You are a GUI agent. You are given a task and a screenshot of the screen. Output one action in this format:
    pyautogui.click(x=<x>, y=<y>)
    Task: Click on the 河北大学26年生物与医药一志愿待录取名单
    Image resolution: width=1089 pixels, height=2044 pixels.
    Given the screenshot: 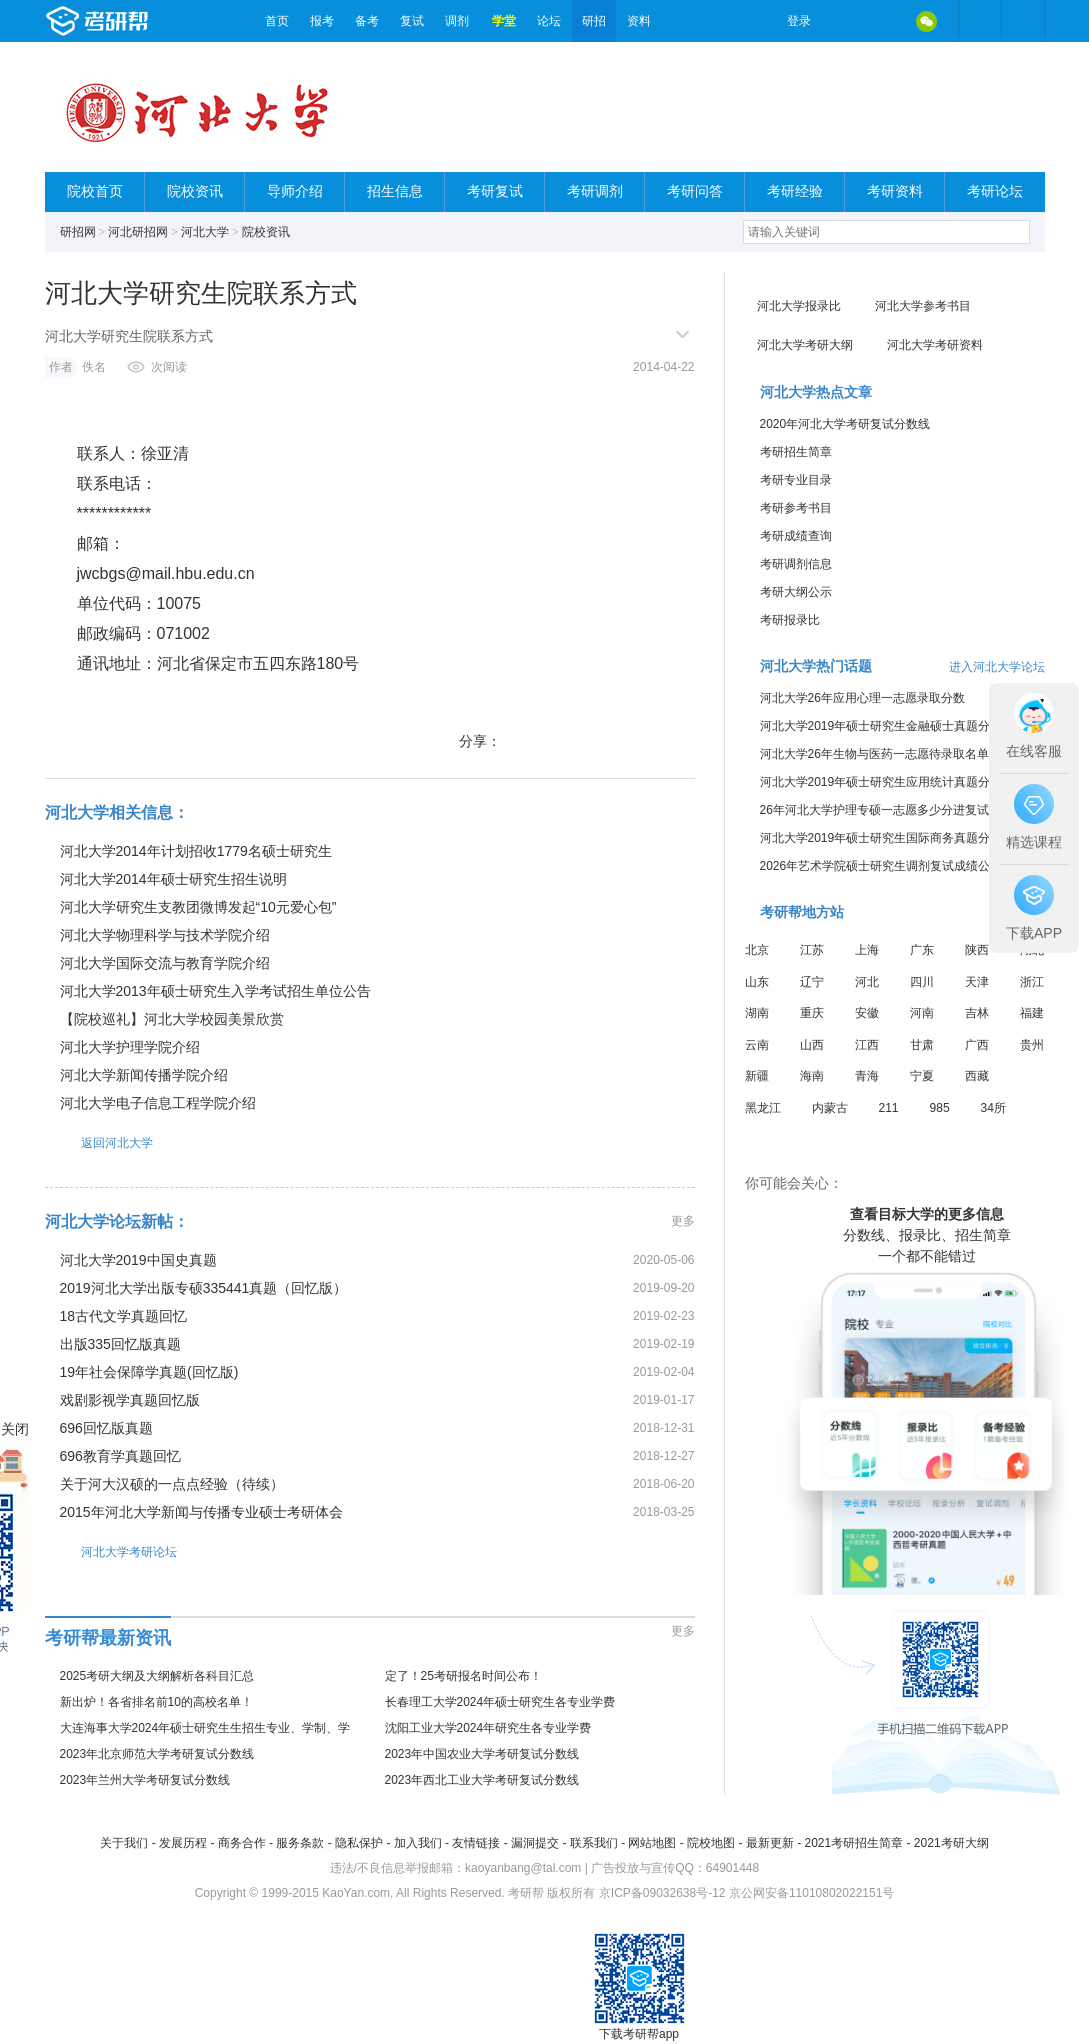 What is the action you would take?
    pyautogui.click(x=874, y=754)
    